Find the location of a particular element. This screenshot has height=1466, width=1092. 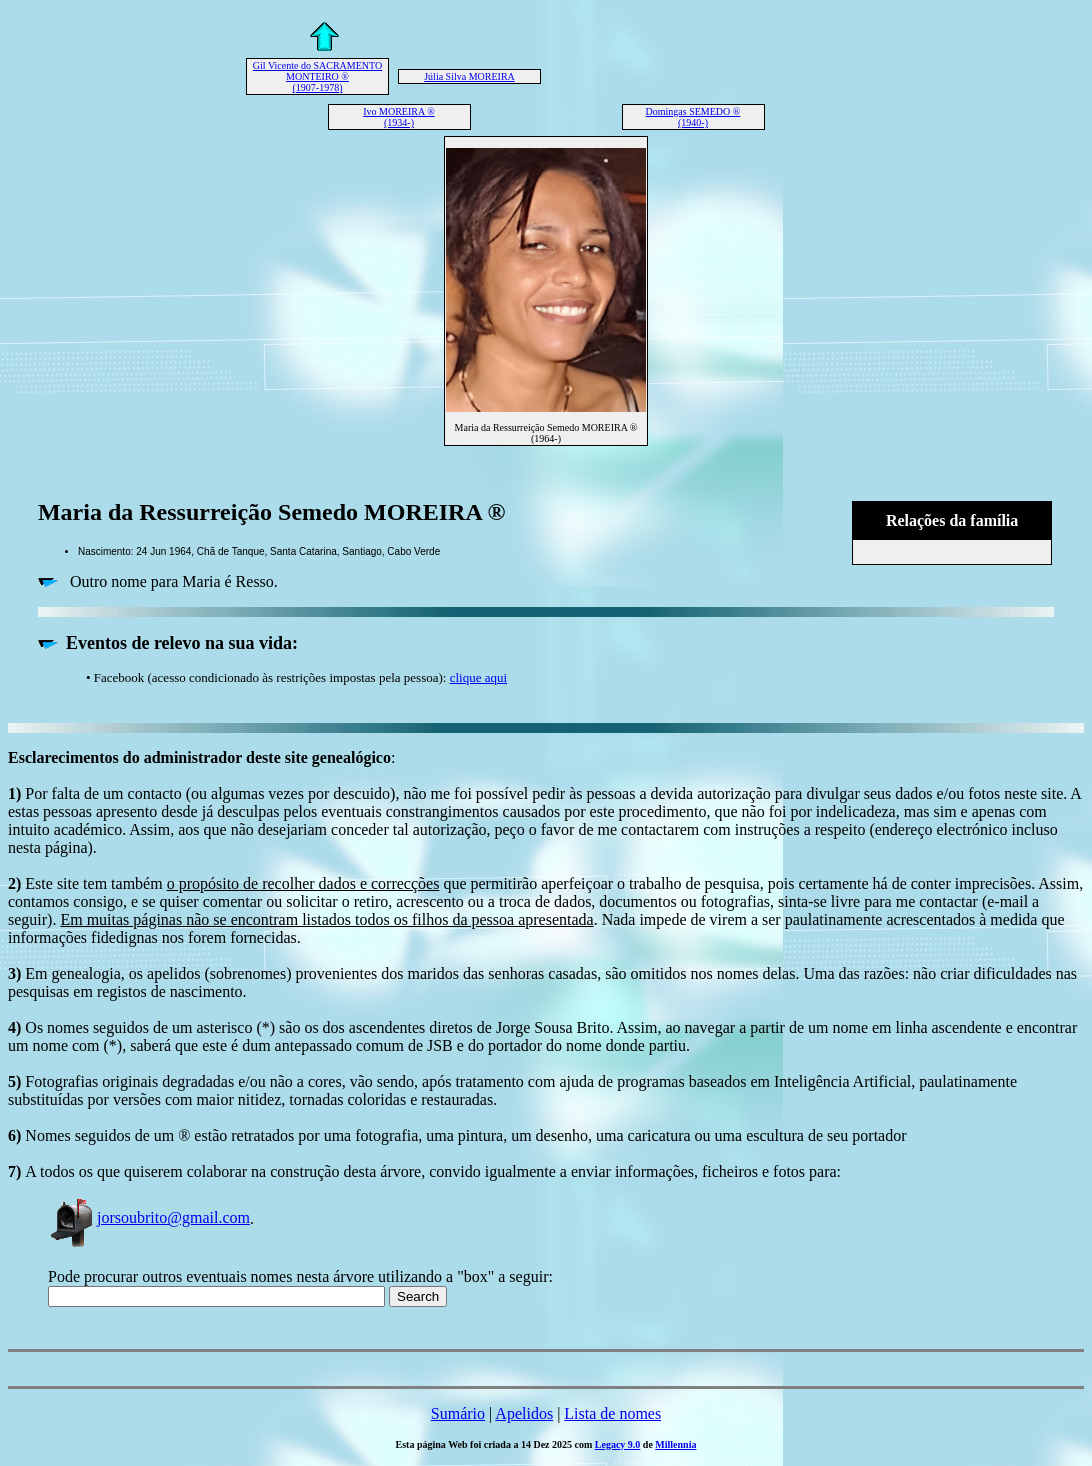

Lista de nomes is located at coordinates (612, 1413).